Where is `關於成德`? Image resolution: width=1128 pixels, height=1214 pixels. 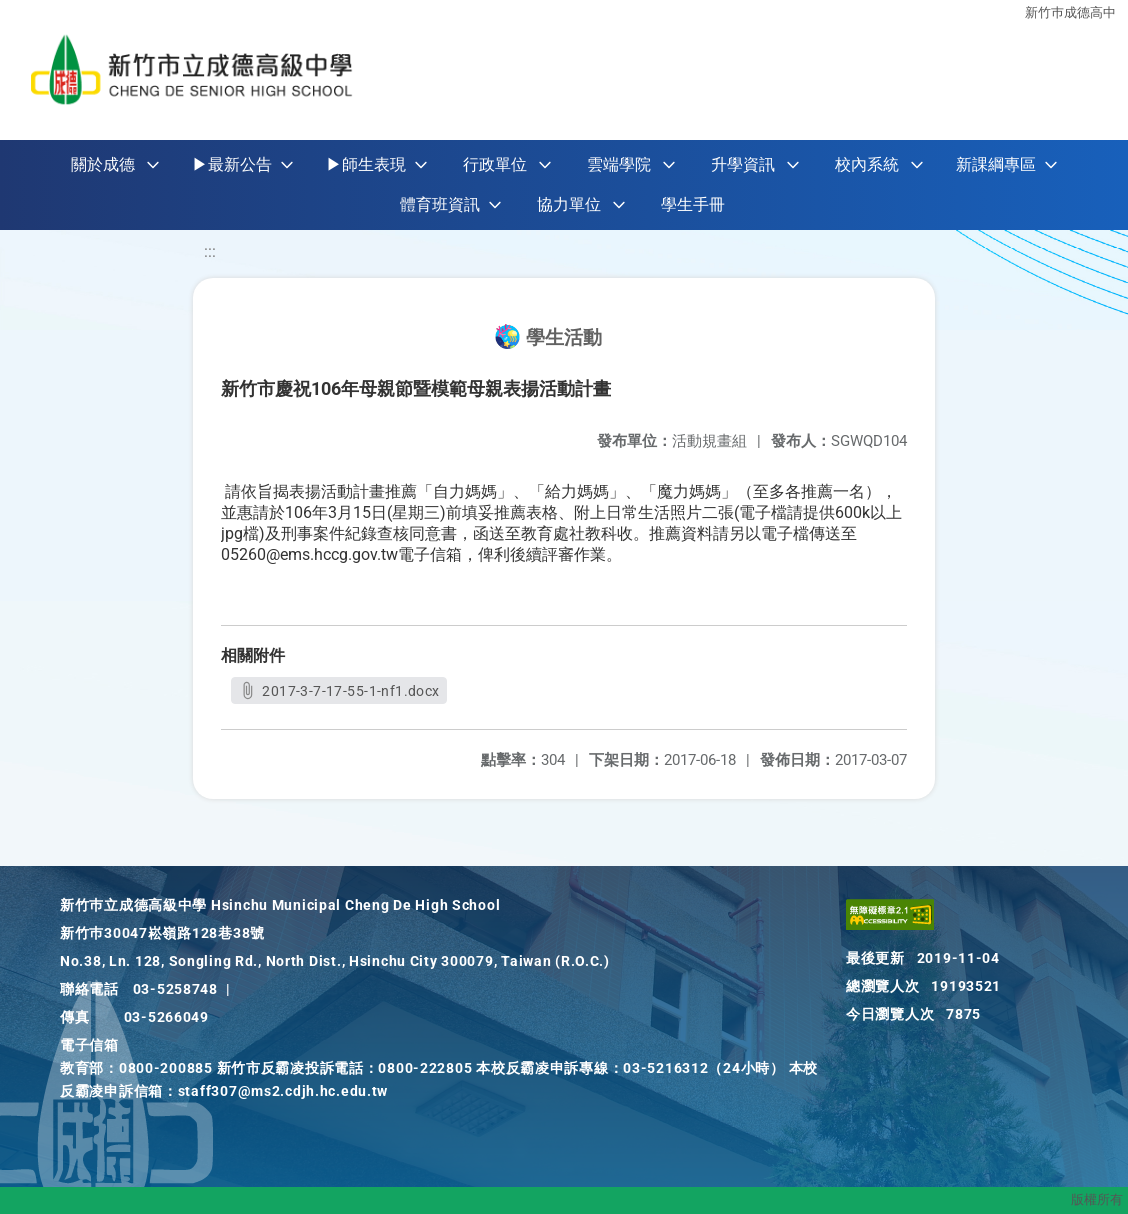 關於成德 is located at coordinates (103, 164).